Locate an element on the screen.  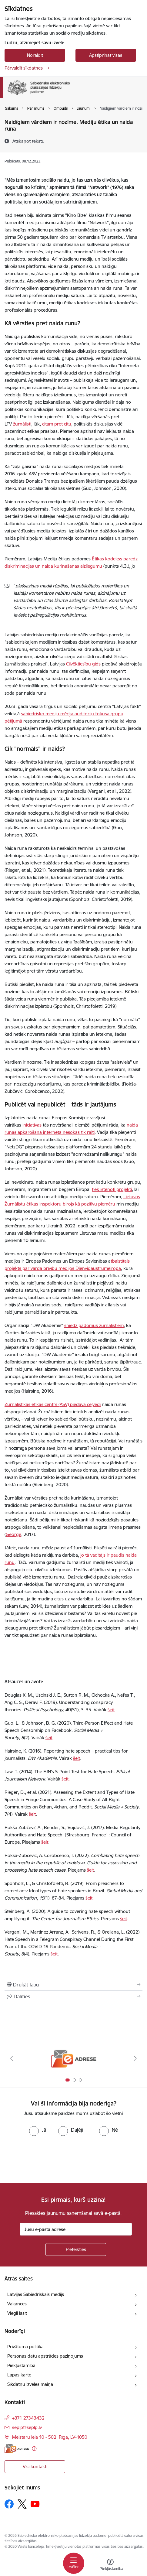
[Sekojiet mums Platformā X] is located at coordinates (22, 2504).